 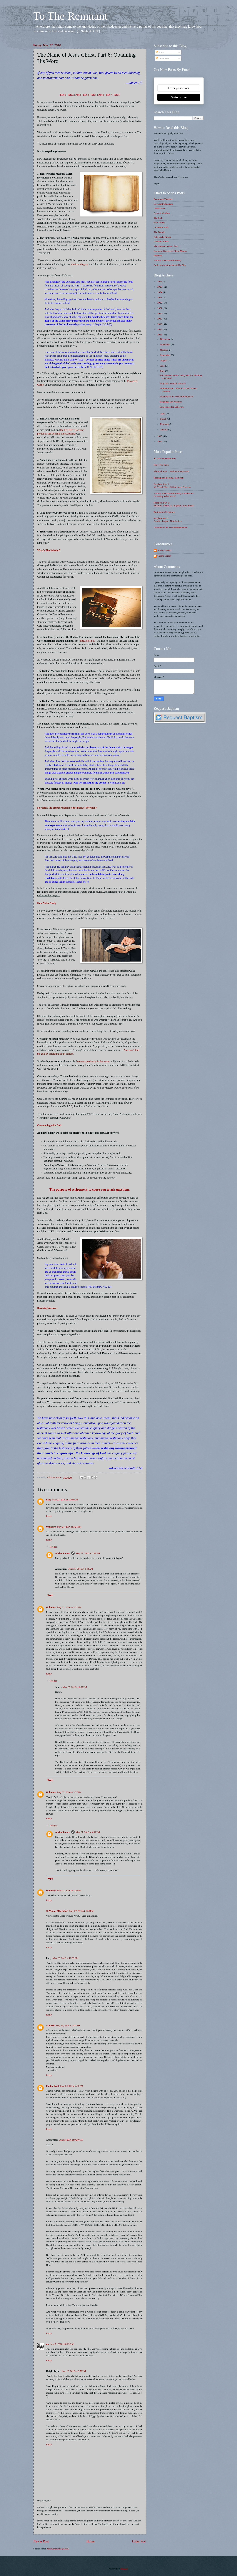 I want to click on December, so click(x=165, y=339).